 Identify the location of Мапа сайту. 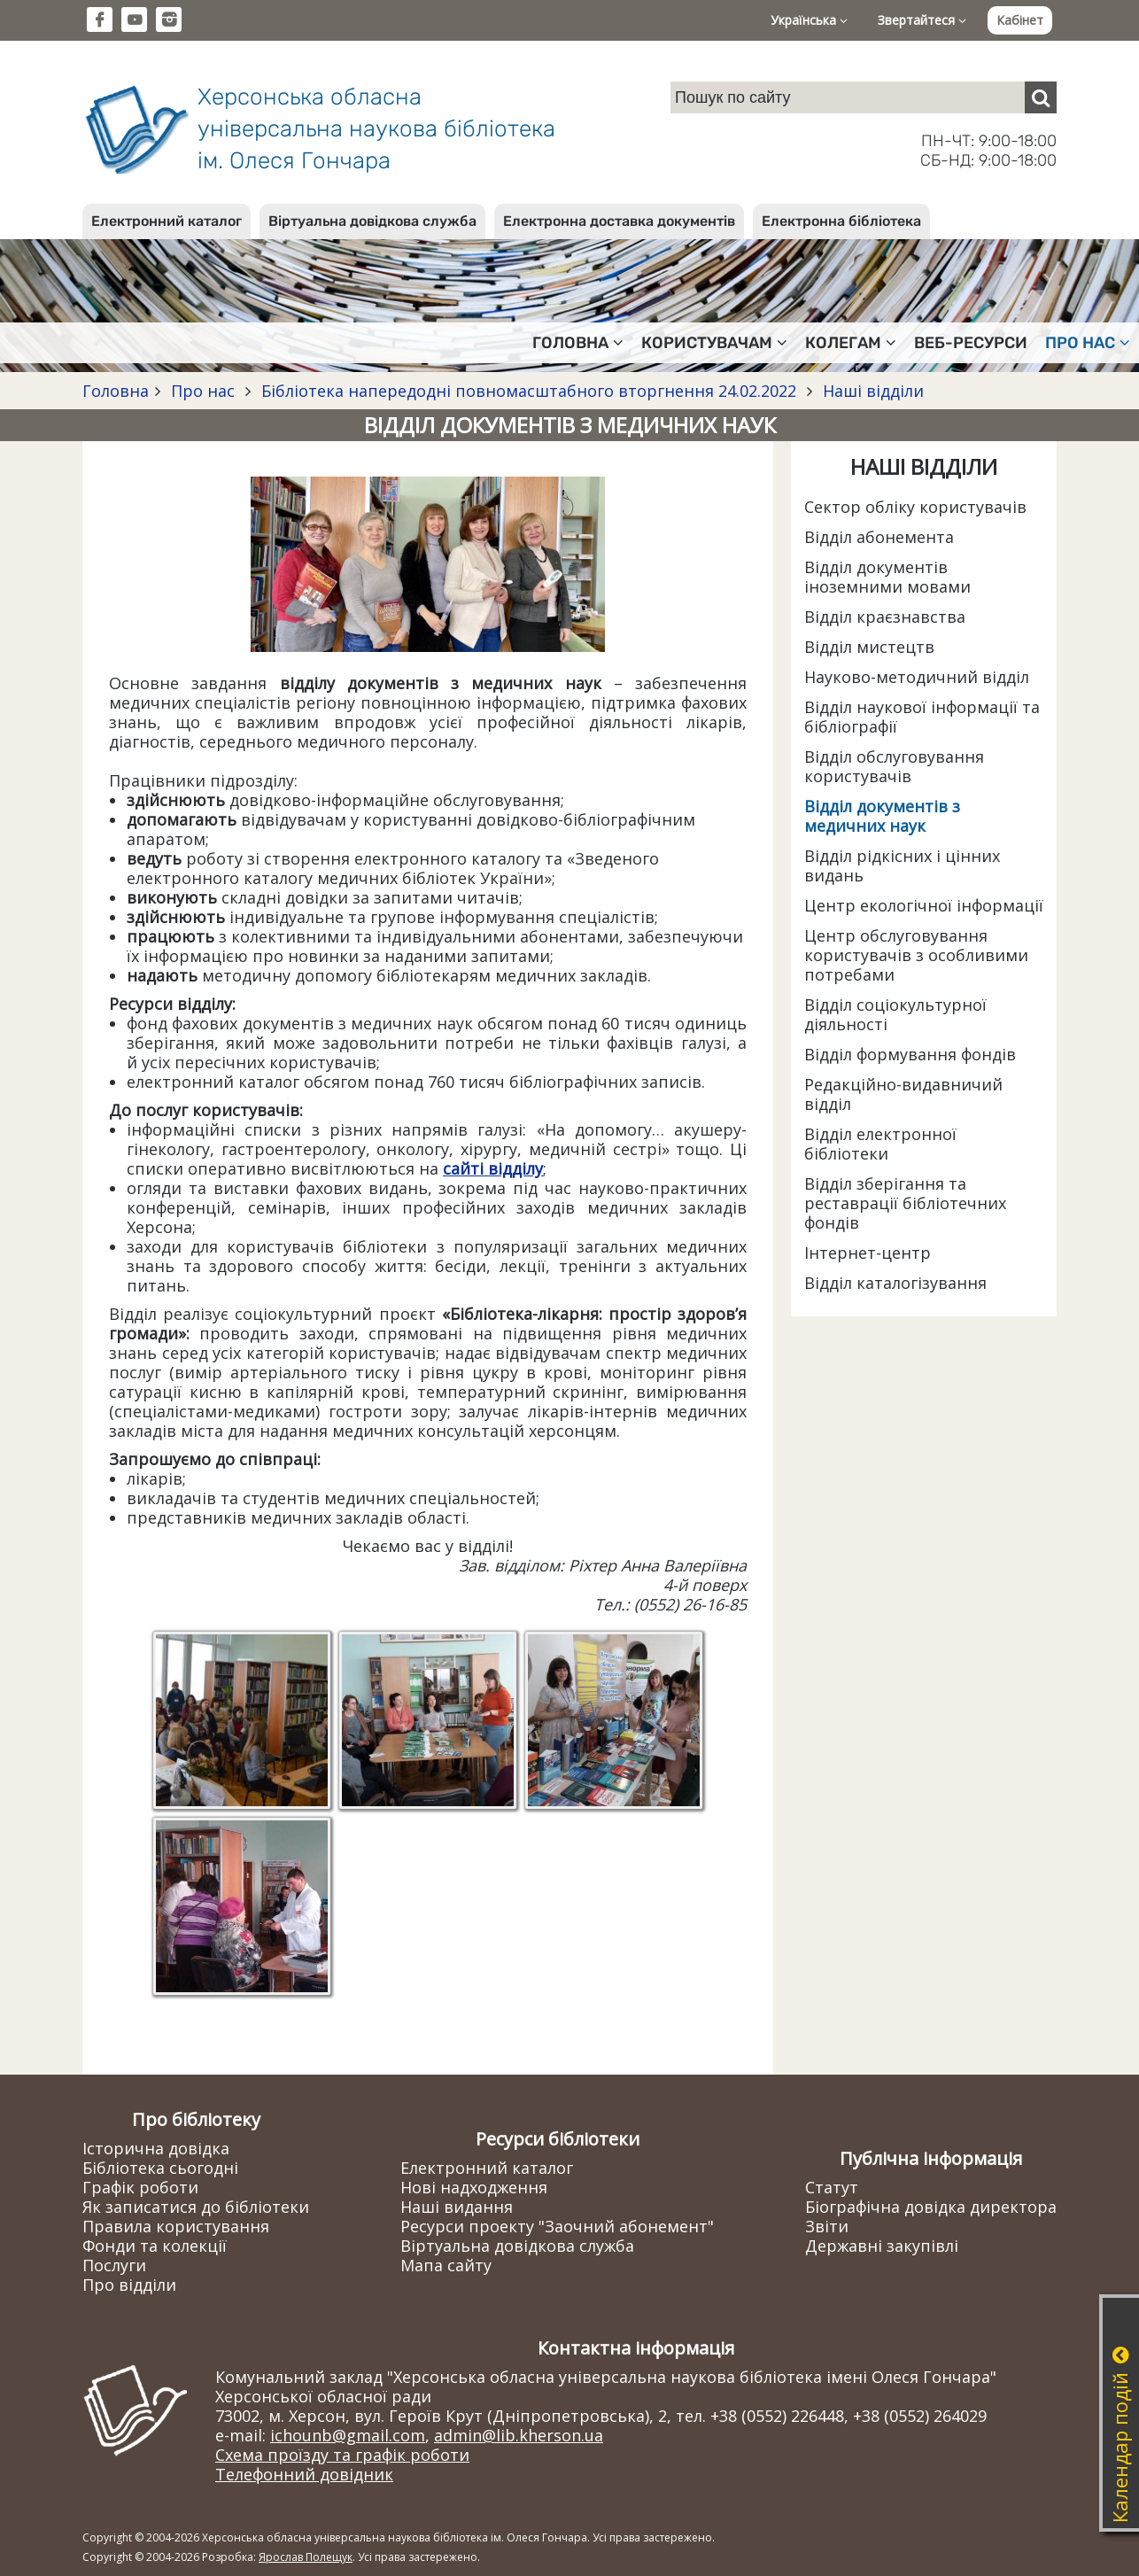
(446, 2265).